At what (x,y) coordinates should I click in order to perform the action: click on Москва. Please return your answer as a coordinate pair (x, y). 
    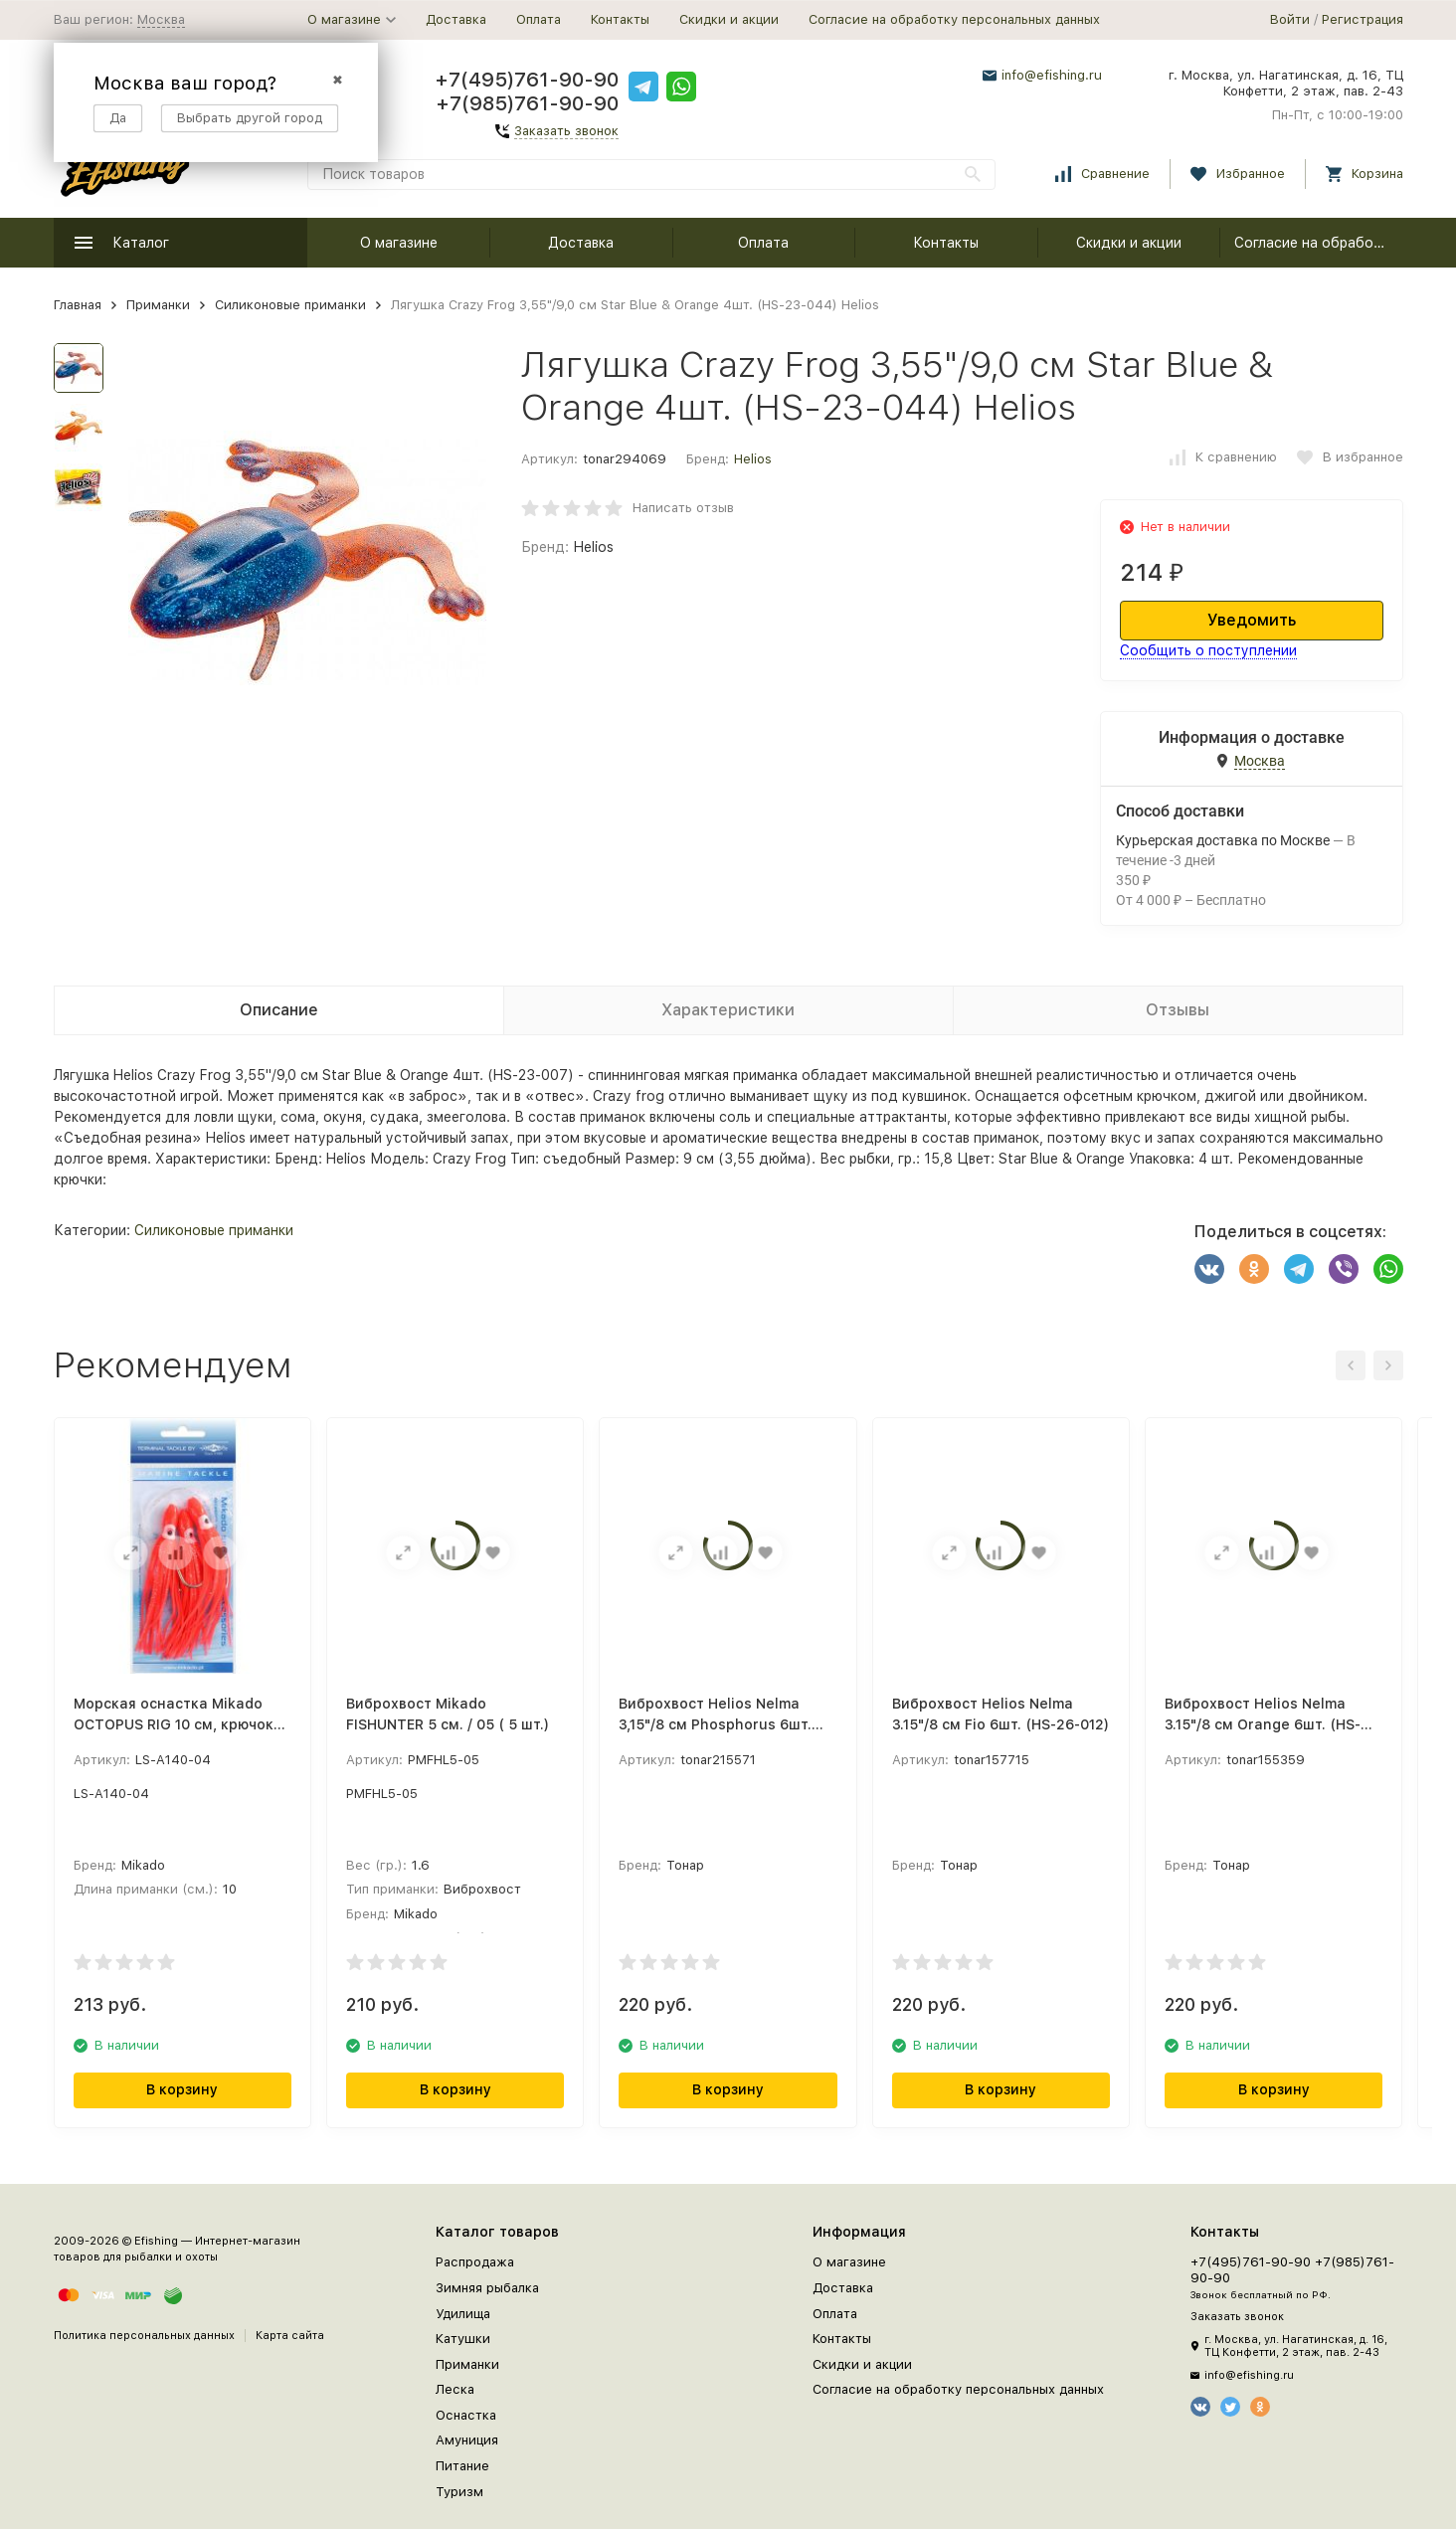
    Looking at the image, I should click on (161, 19).